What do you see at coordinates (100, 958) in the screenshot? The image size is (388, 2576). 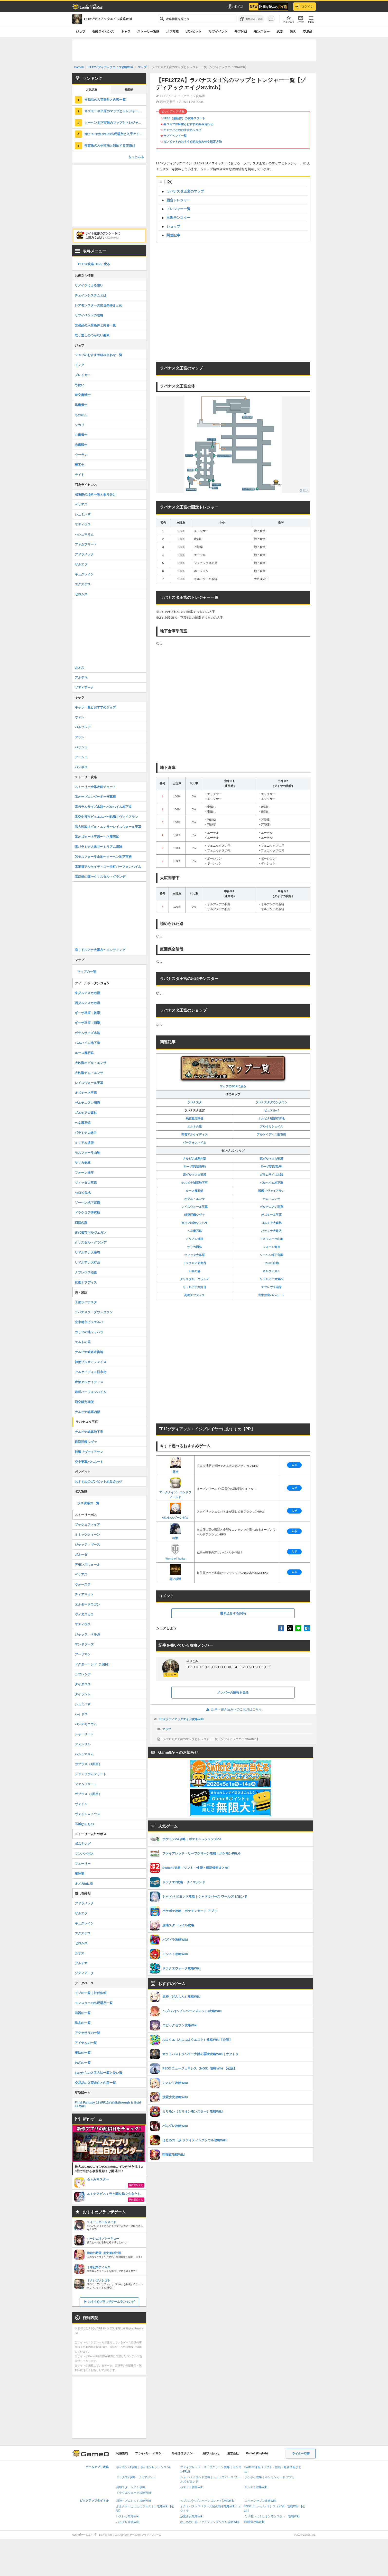 I see `⑩リドルアナ大瀑布〜エンディング` at bounding box center [100, 958].